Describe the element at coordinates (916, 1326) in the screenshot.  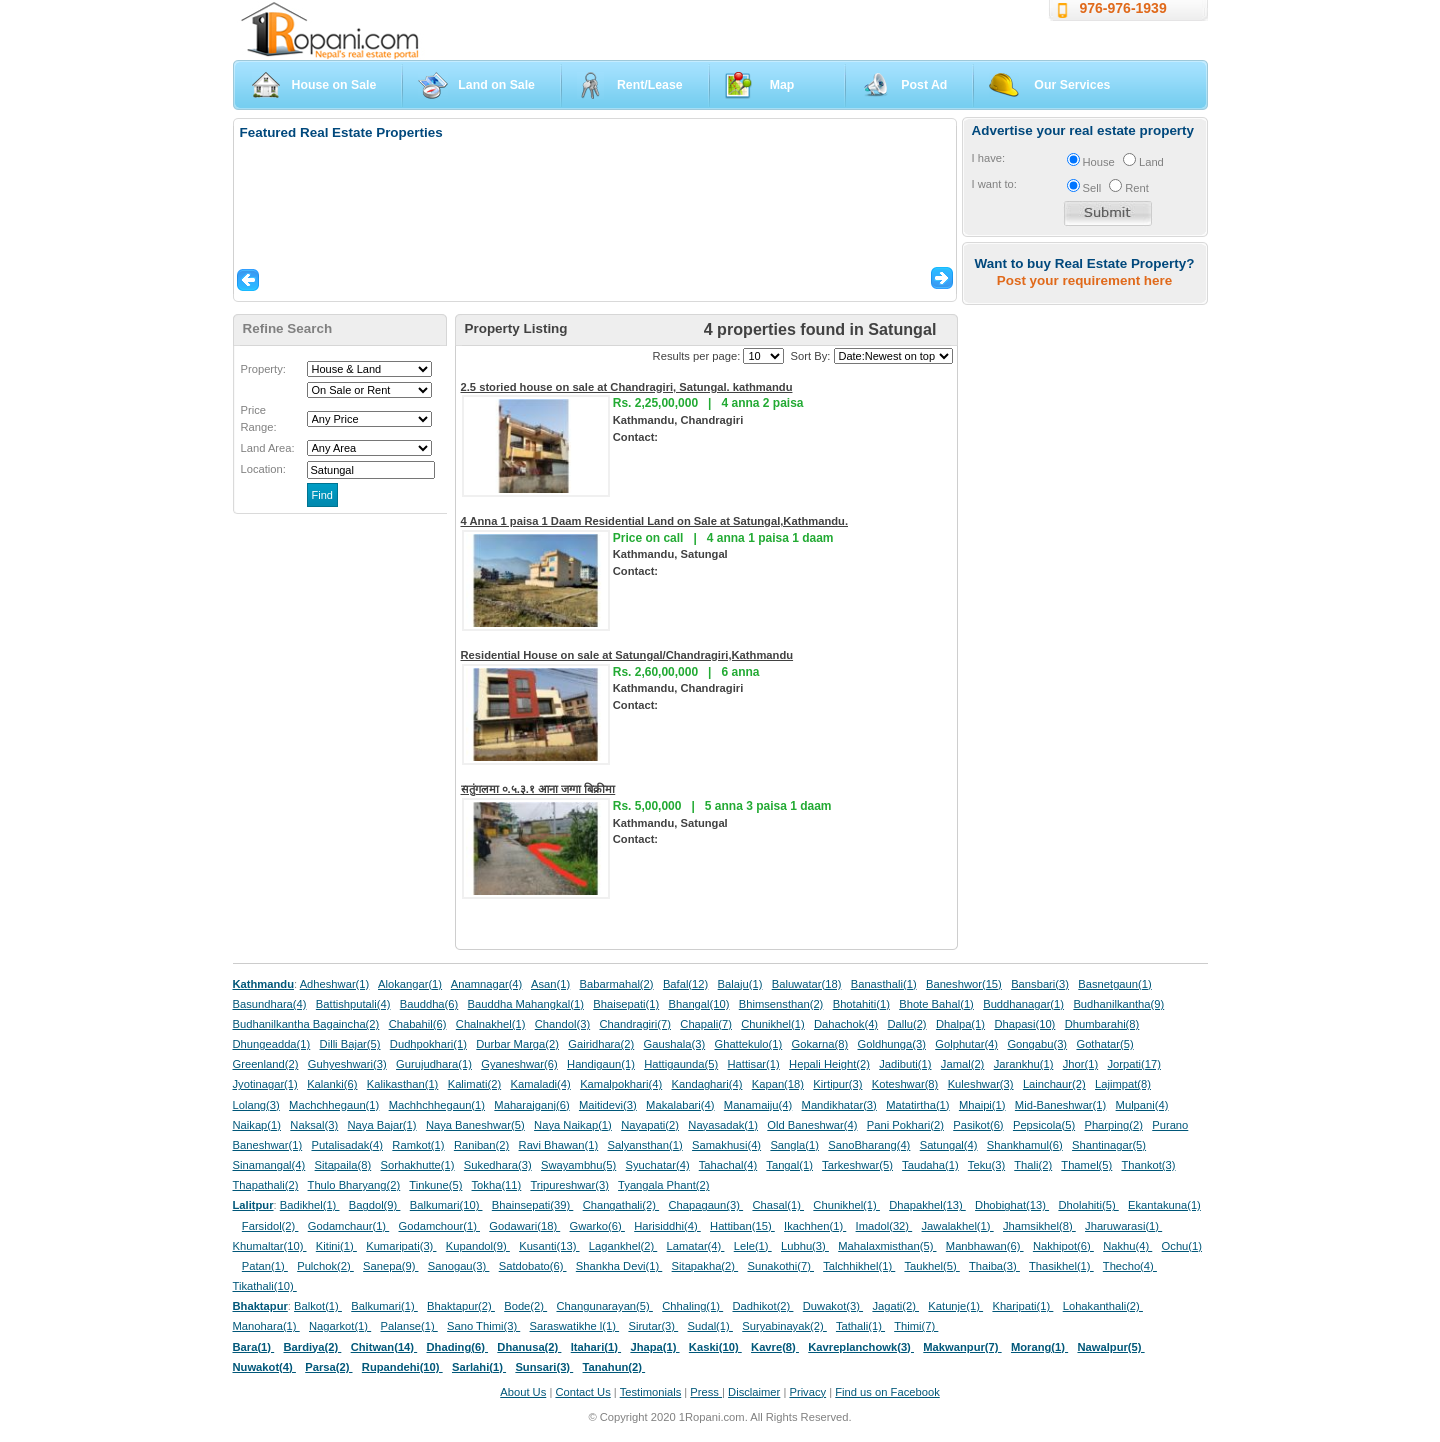
I see `Thimi(7)` at that location.